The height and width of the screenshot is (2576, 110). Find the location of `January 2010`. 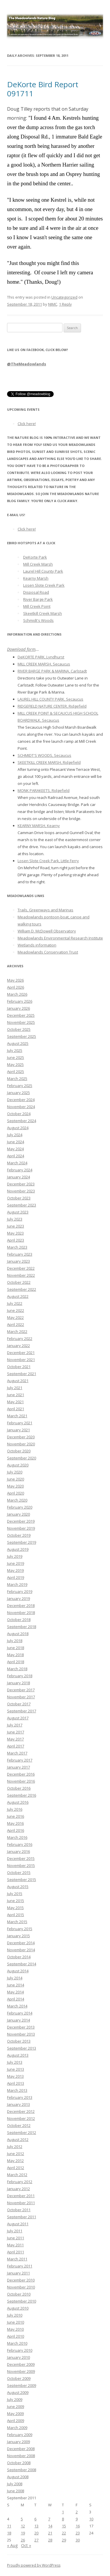

January 2010 is located at coordinates (18, 2357).